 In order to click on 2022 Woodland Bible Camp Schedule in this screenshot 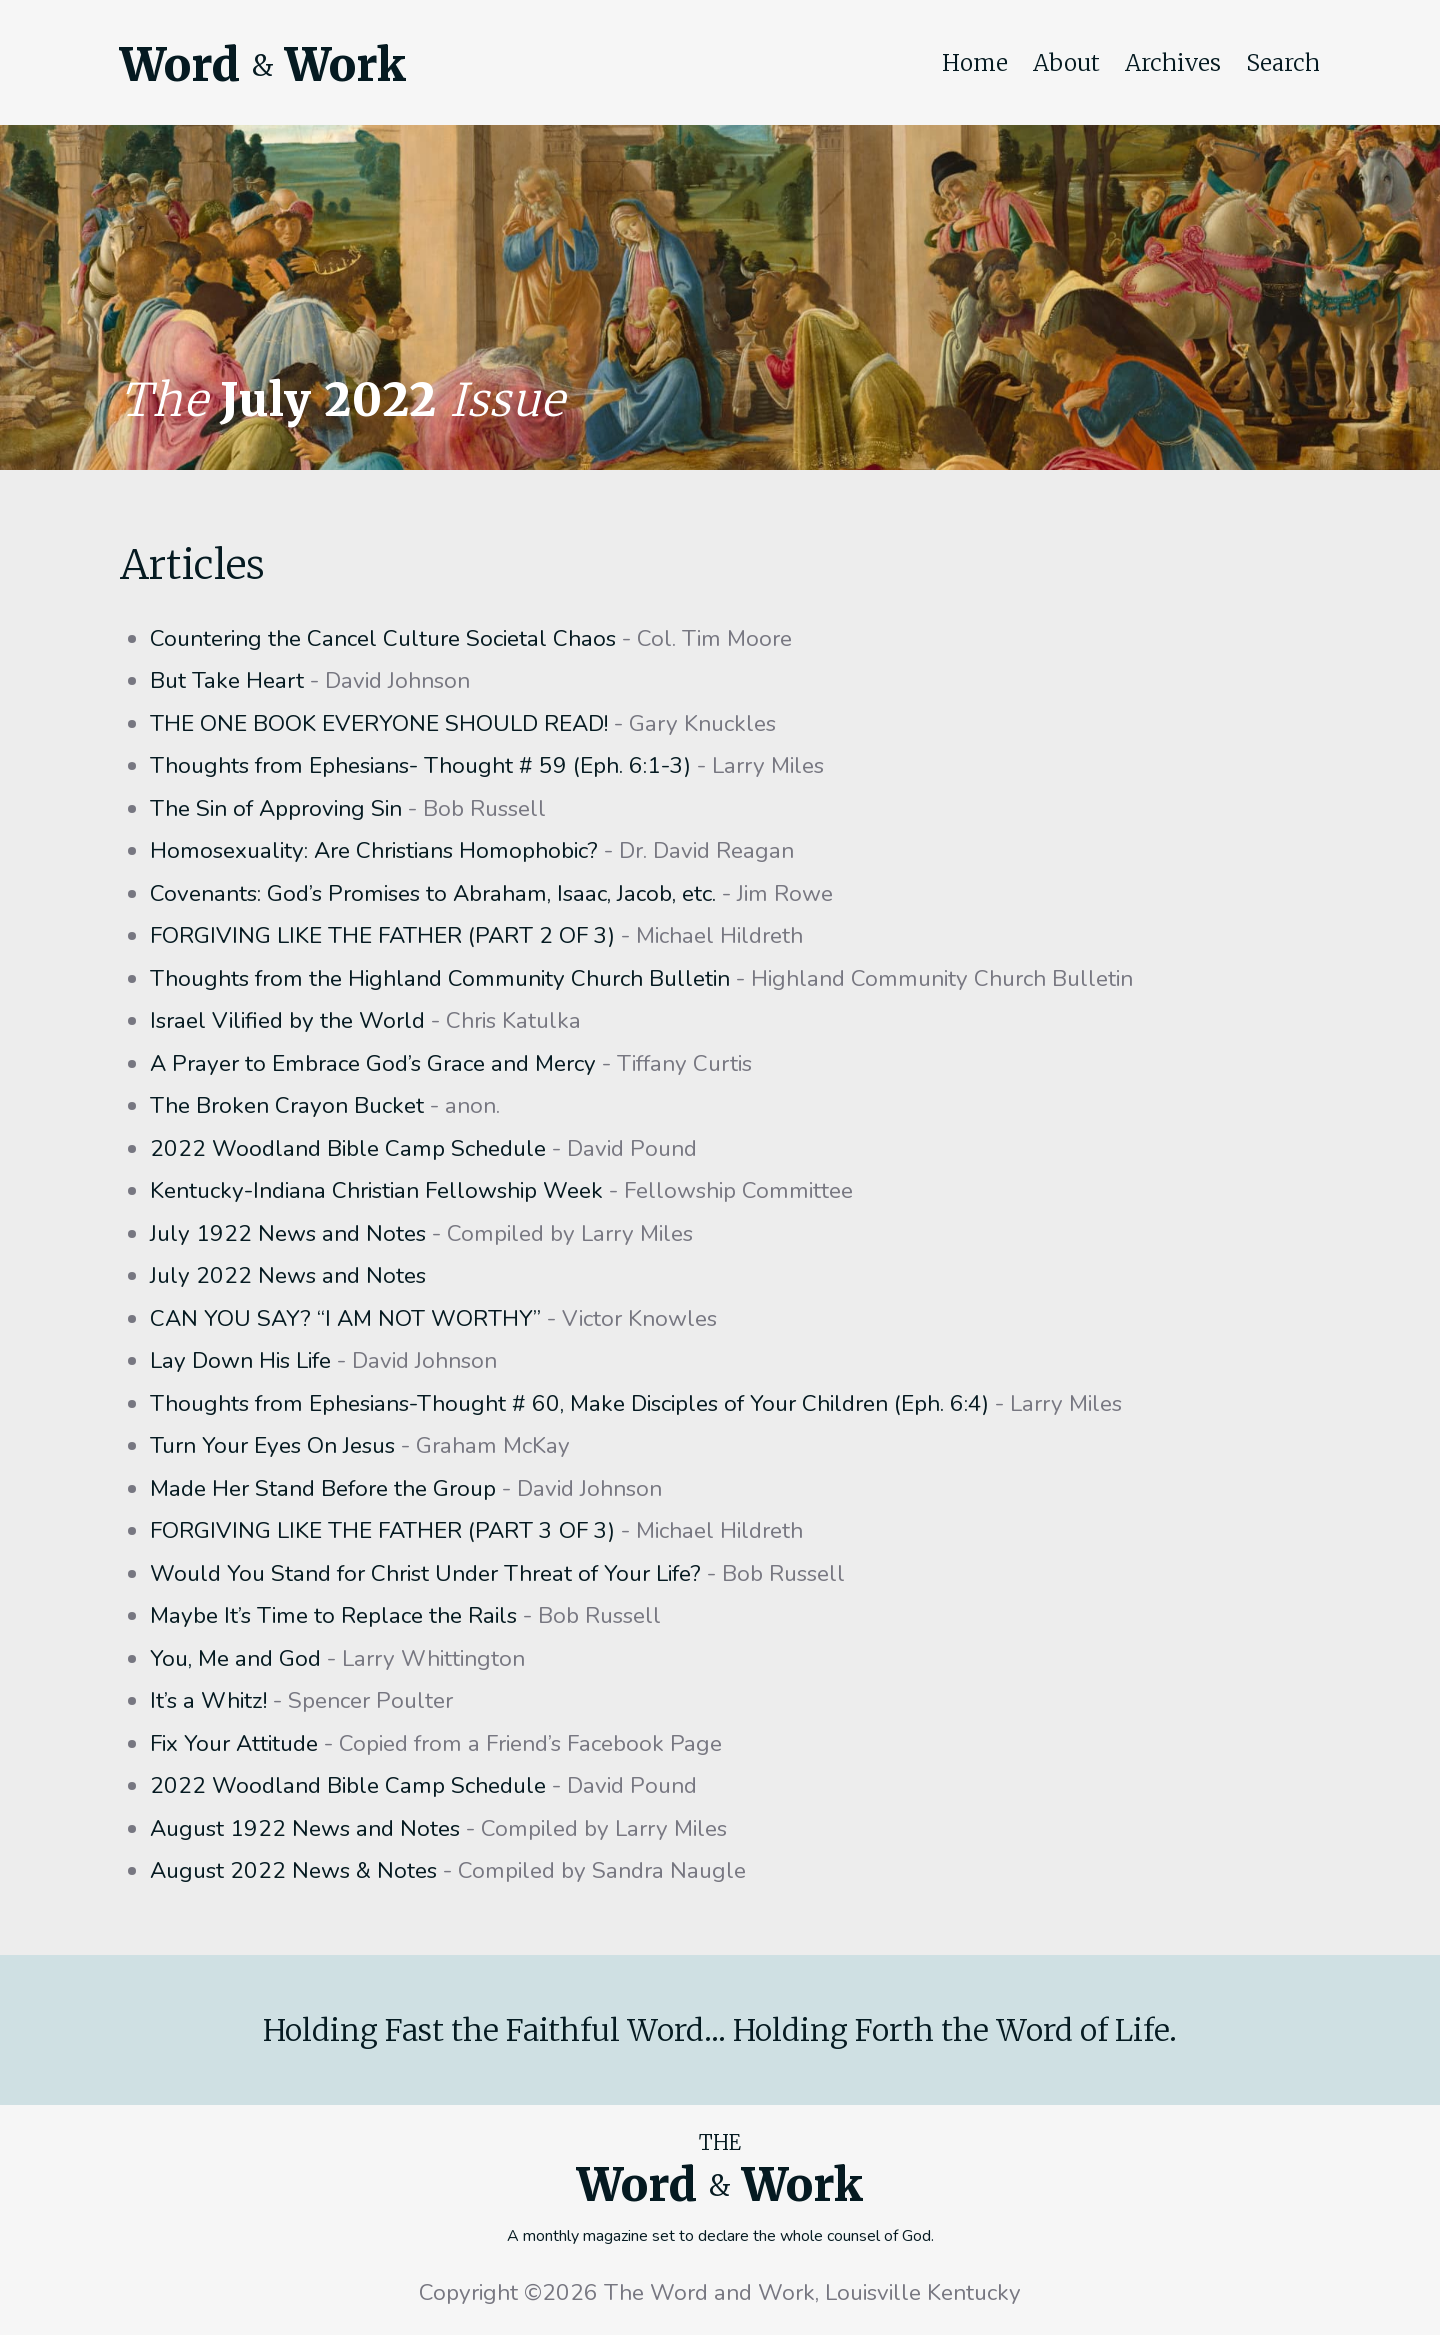, I will do `click(348, 1148)`.